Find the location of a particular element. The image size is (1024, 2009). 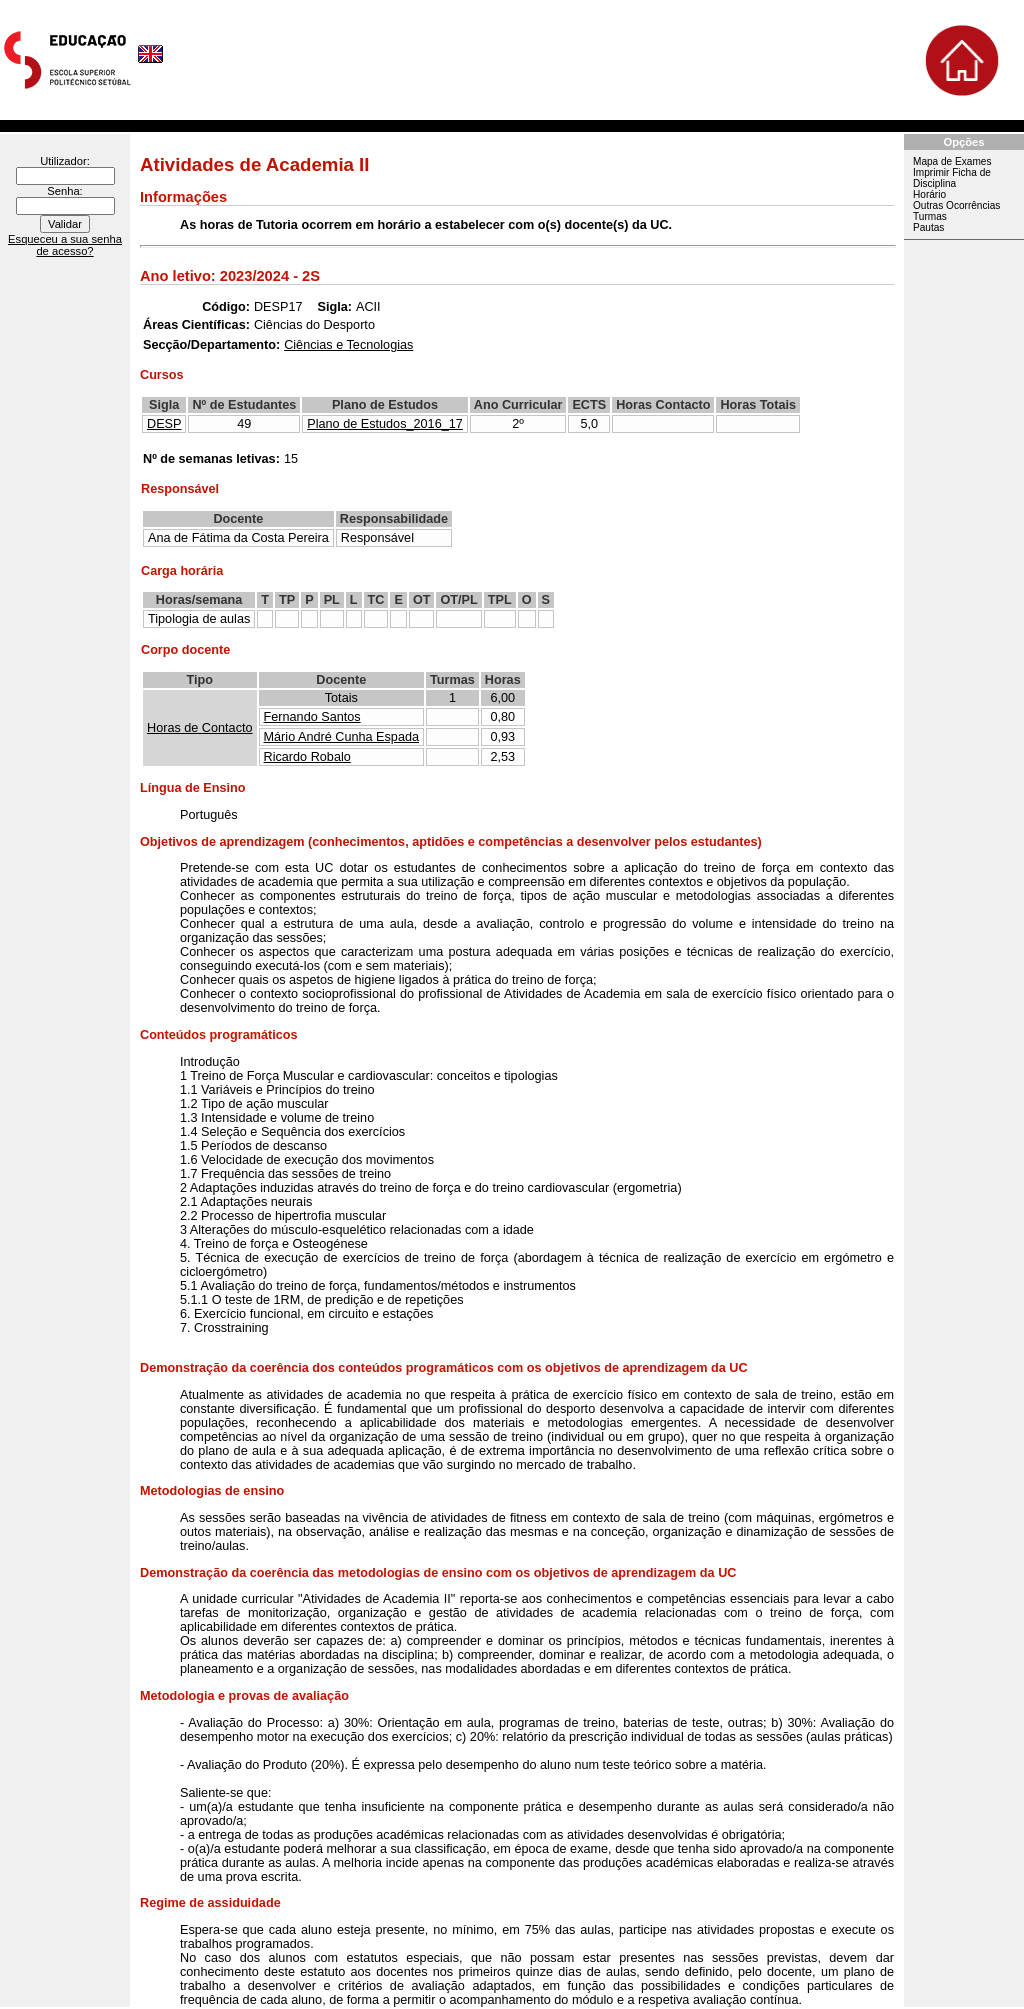

Outras Ocorrências is located at coordinates (956, 205).